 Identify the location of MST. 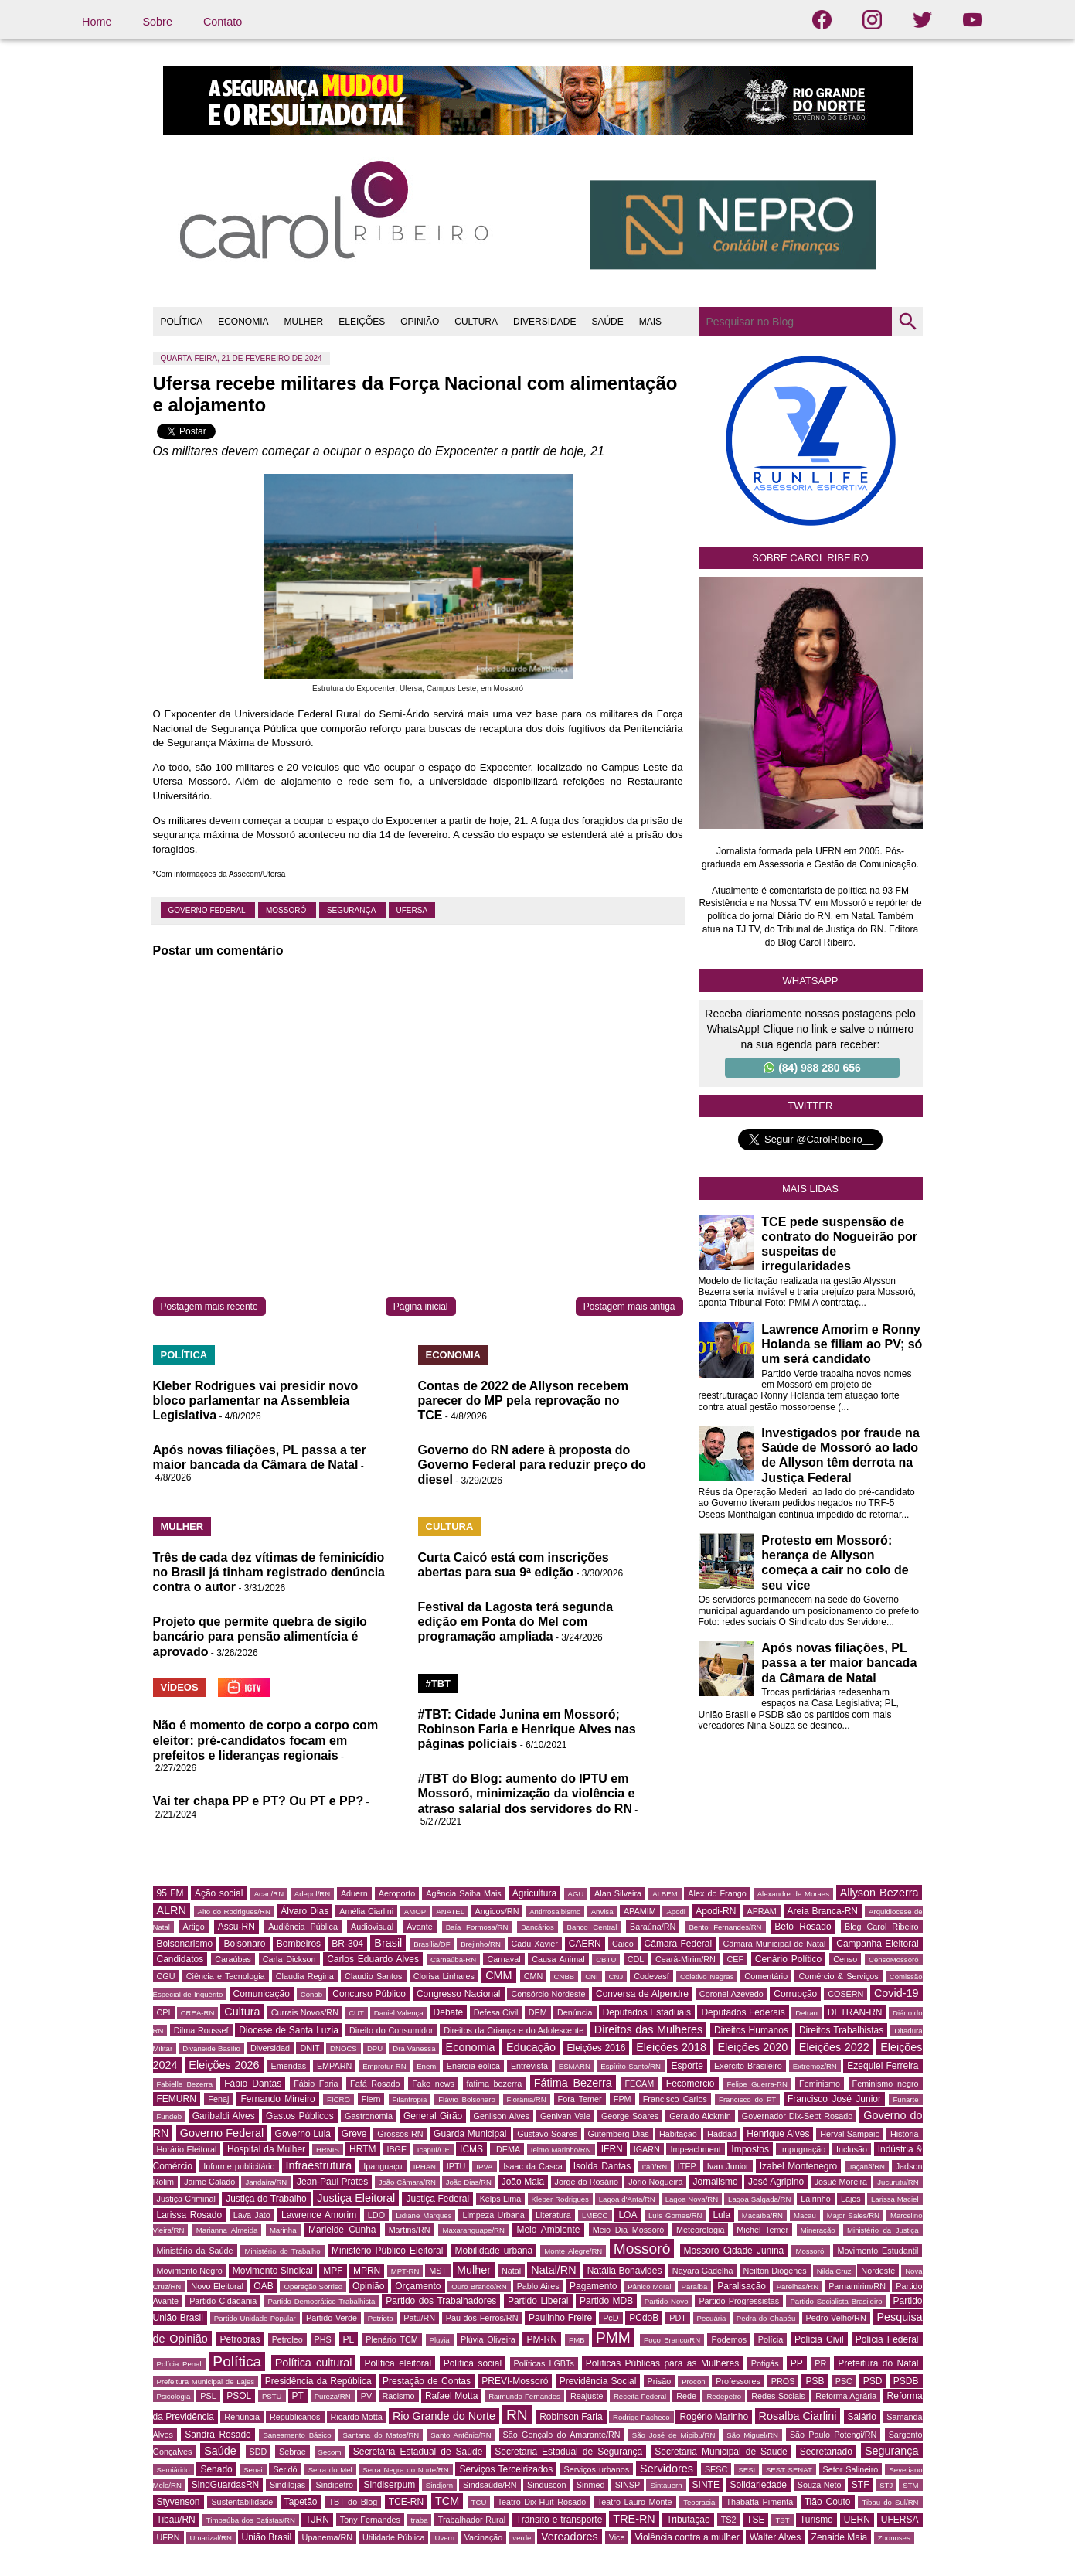
(438, 2270).